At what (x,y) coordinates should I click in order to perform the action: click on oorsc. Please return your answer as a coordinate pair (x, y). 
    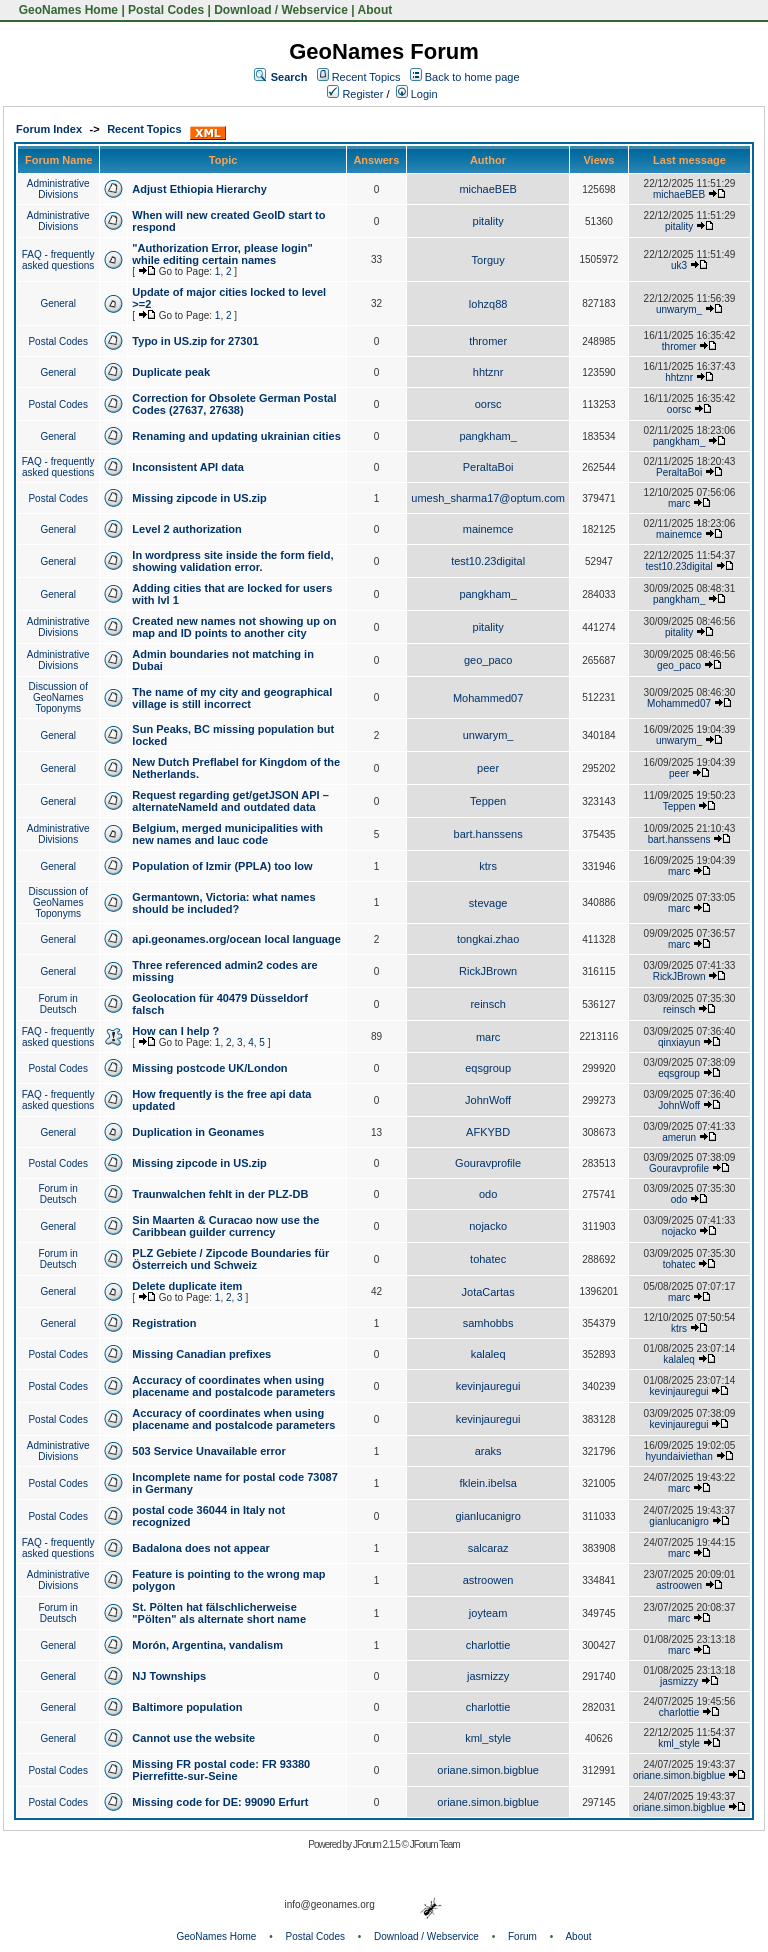
    Looking at the image, I should click on (488, 404).